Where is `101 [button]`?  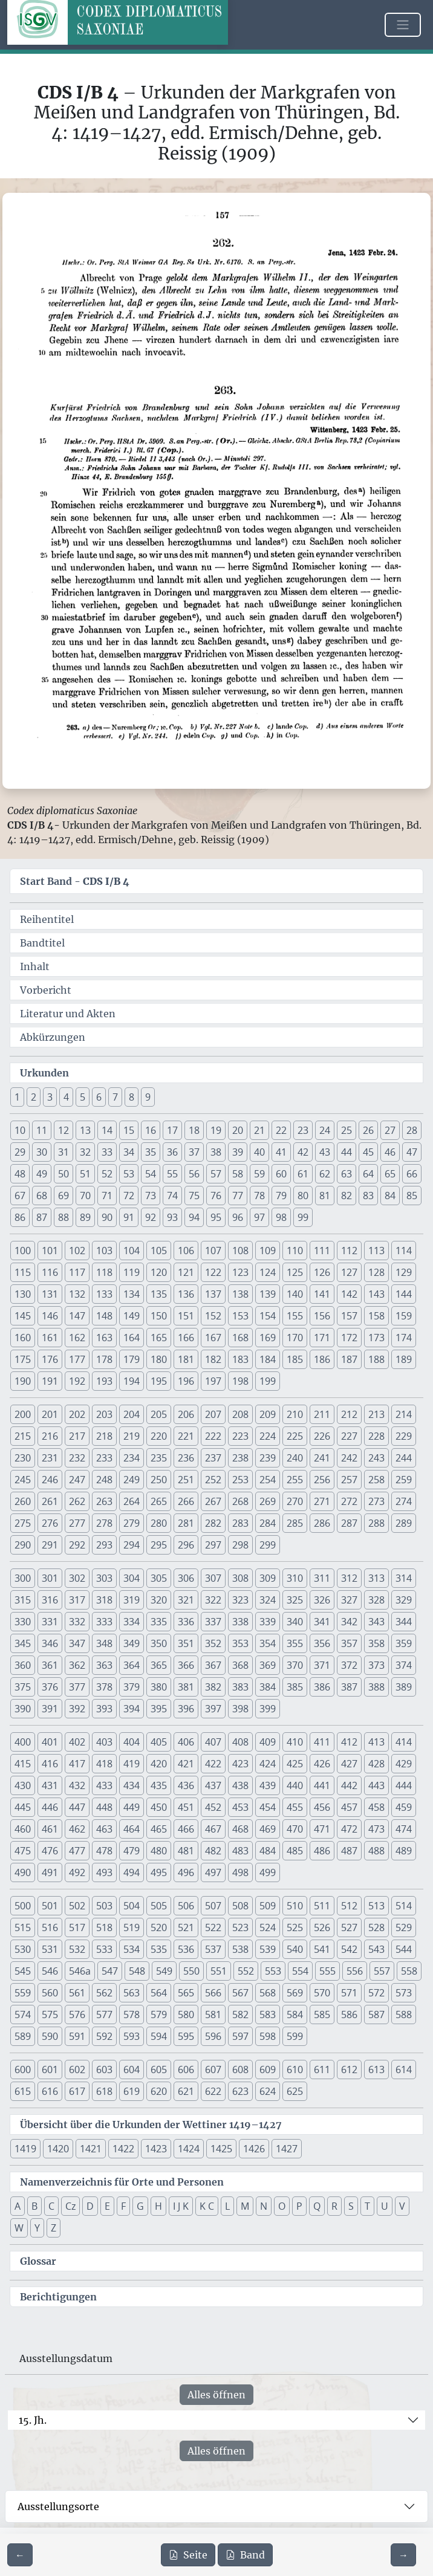 101 [button] is located at coordinates (50, 1250).